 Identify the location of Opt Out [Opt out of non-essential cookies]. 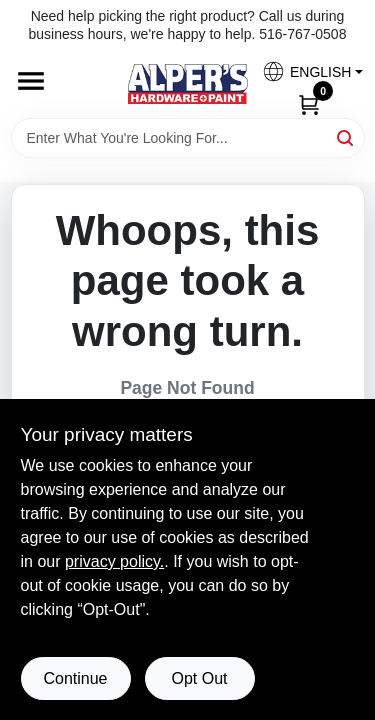
(199, 678).